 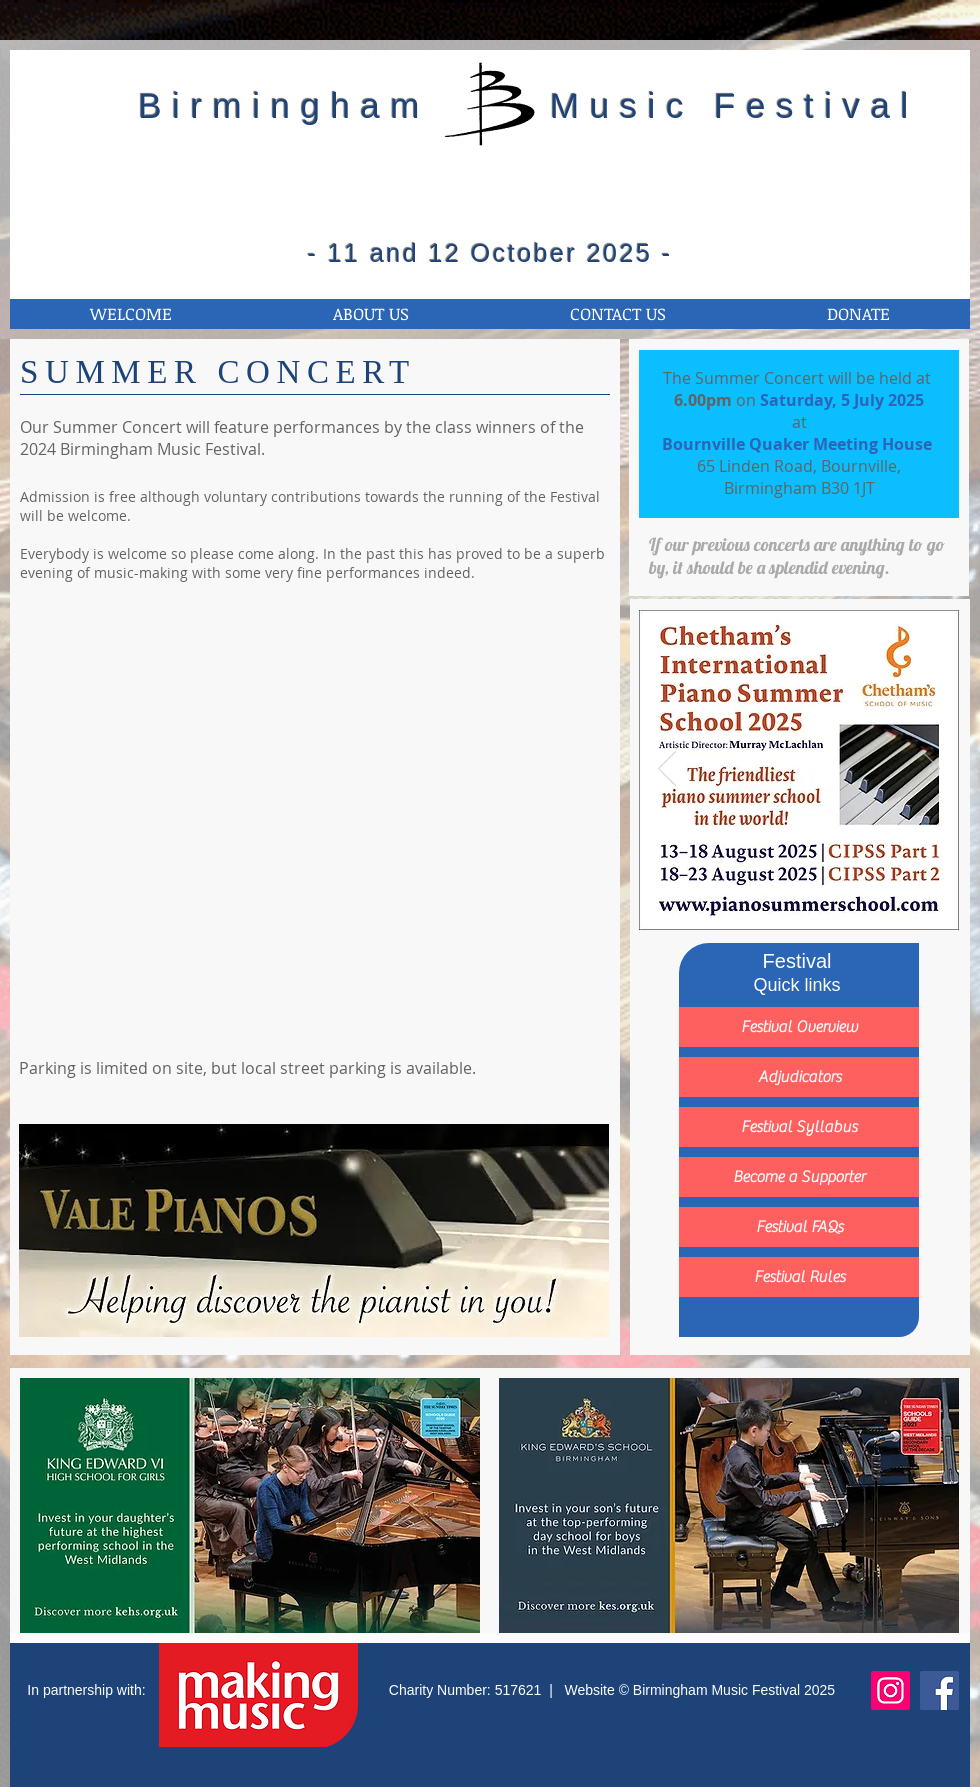 What do you see at coordinates (810, 898) in the screenshot?
I see `[Slide 3]` at bounding box center [810, 898].